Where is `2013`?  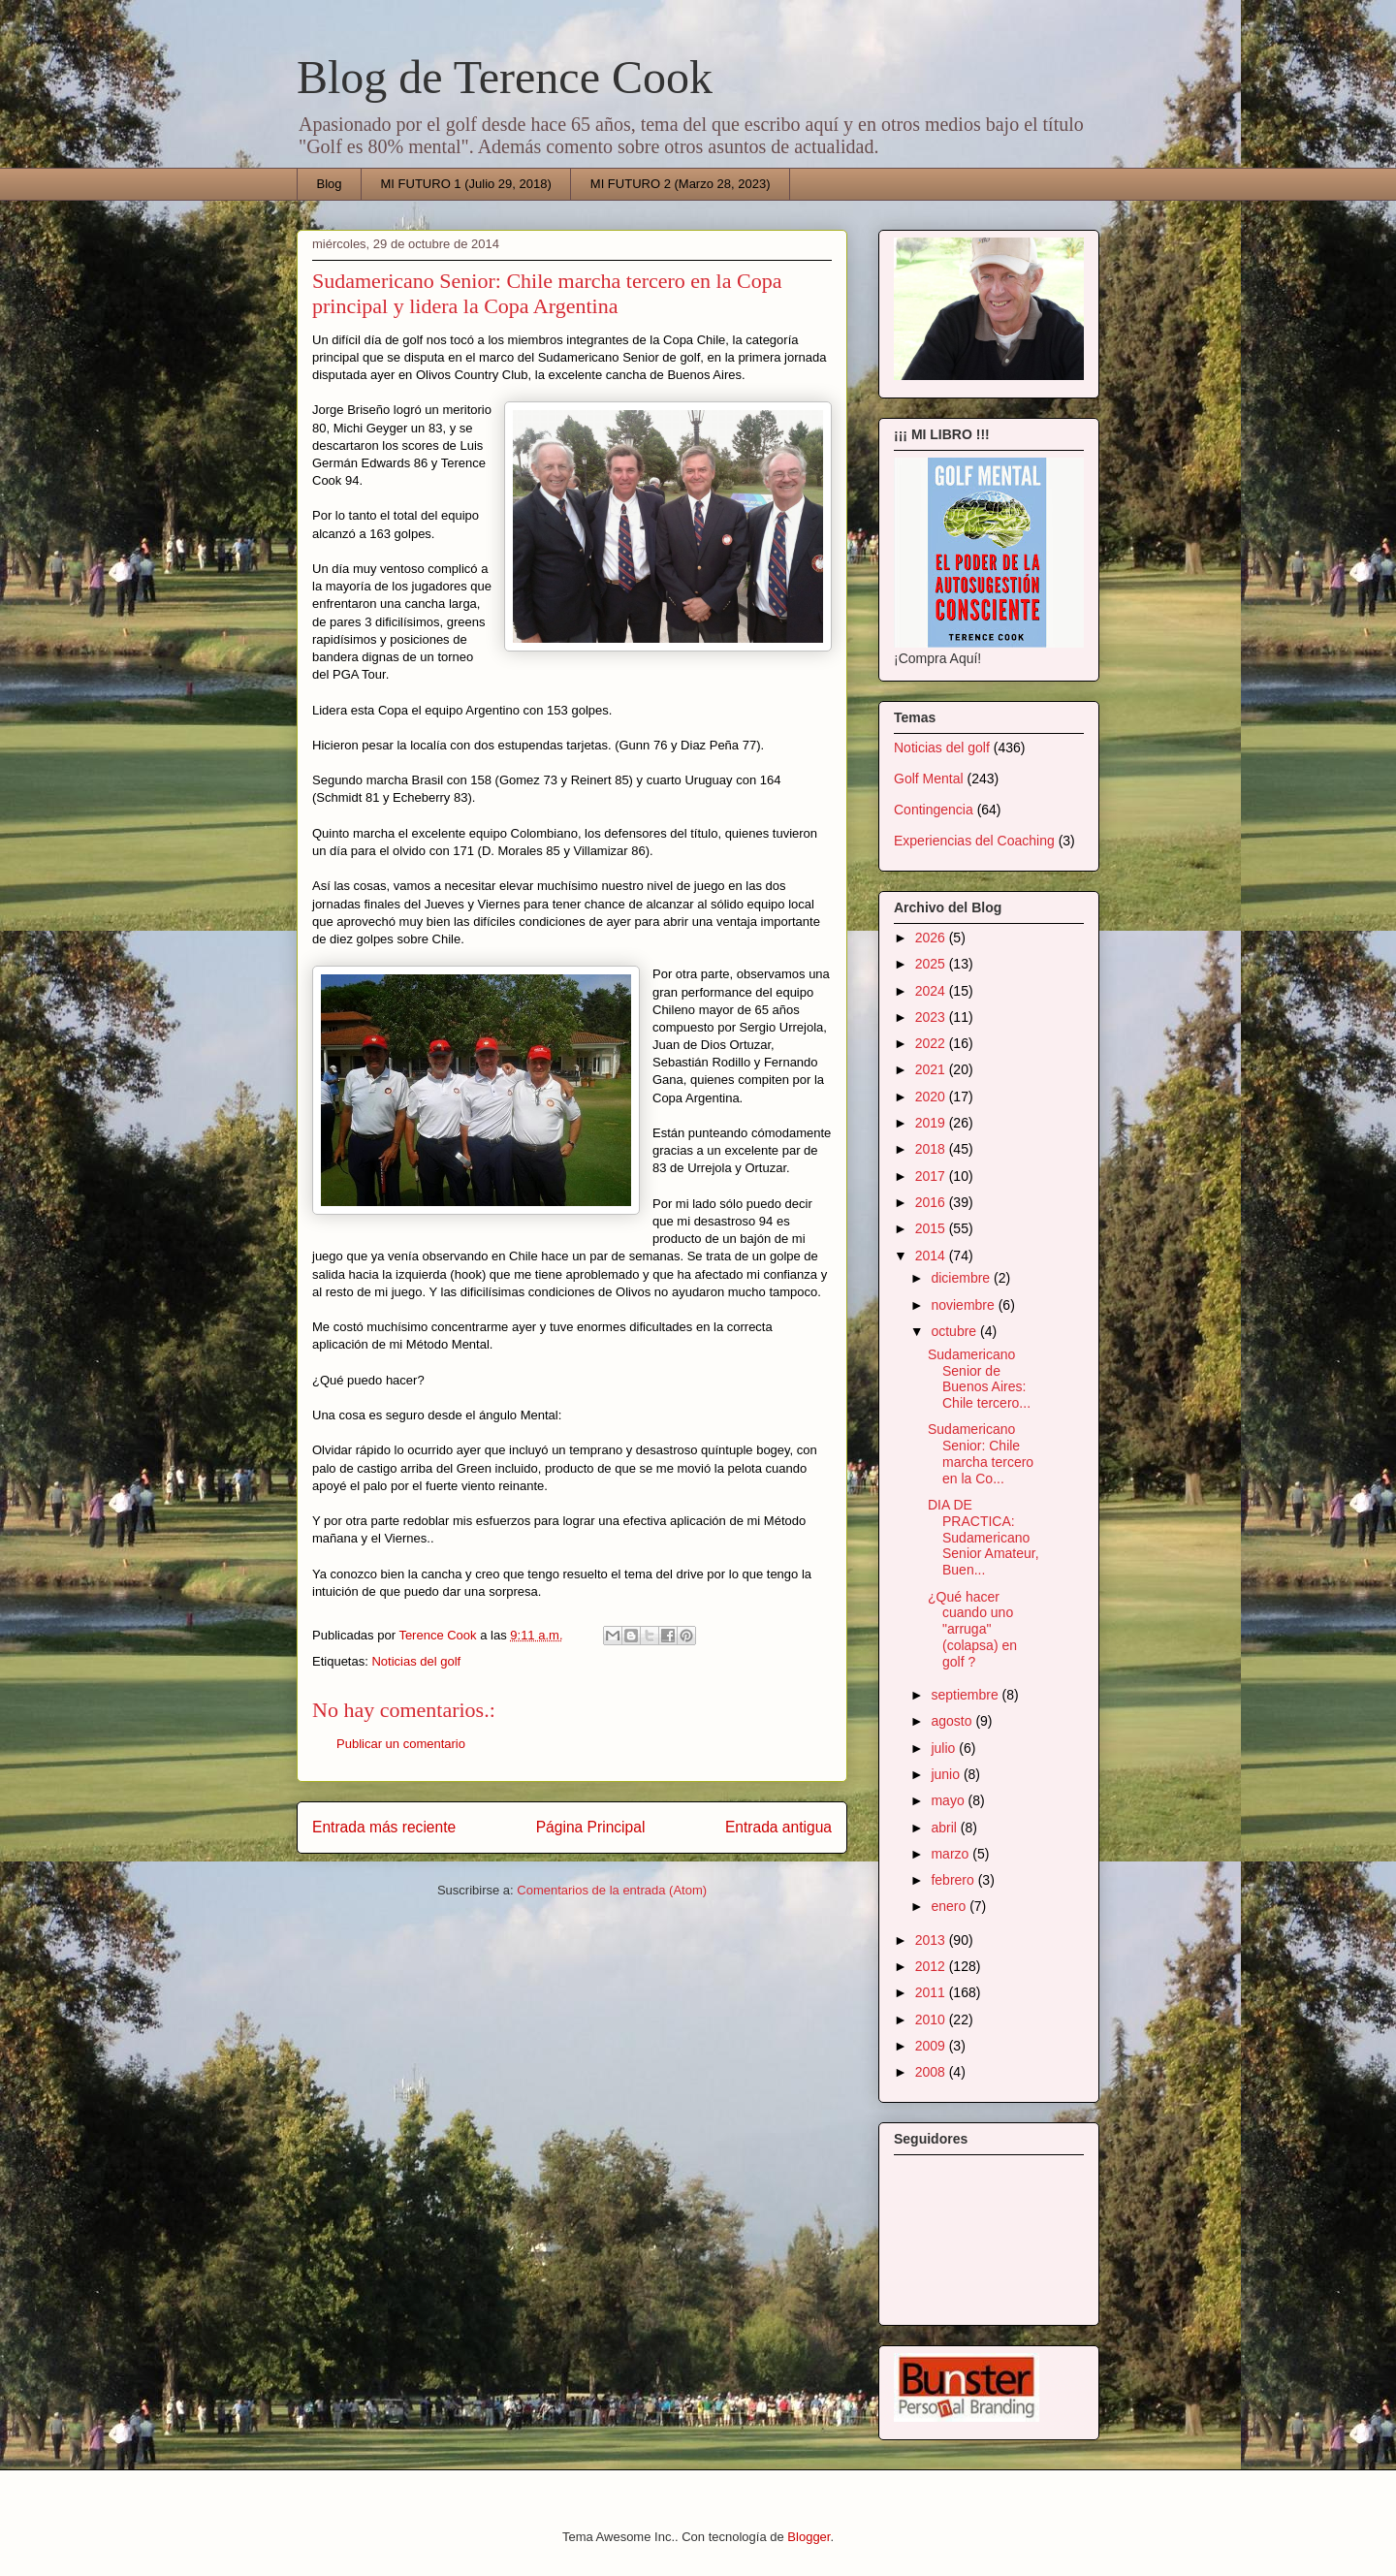 2013 is located at coordinates (932, 1940).